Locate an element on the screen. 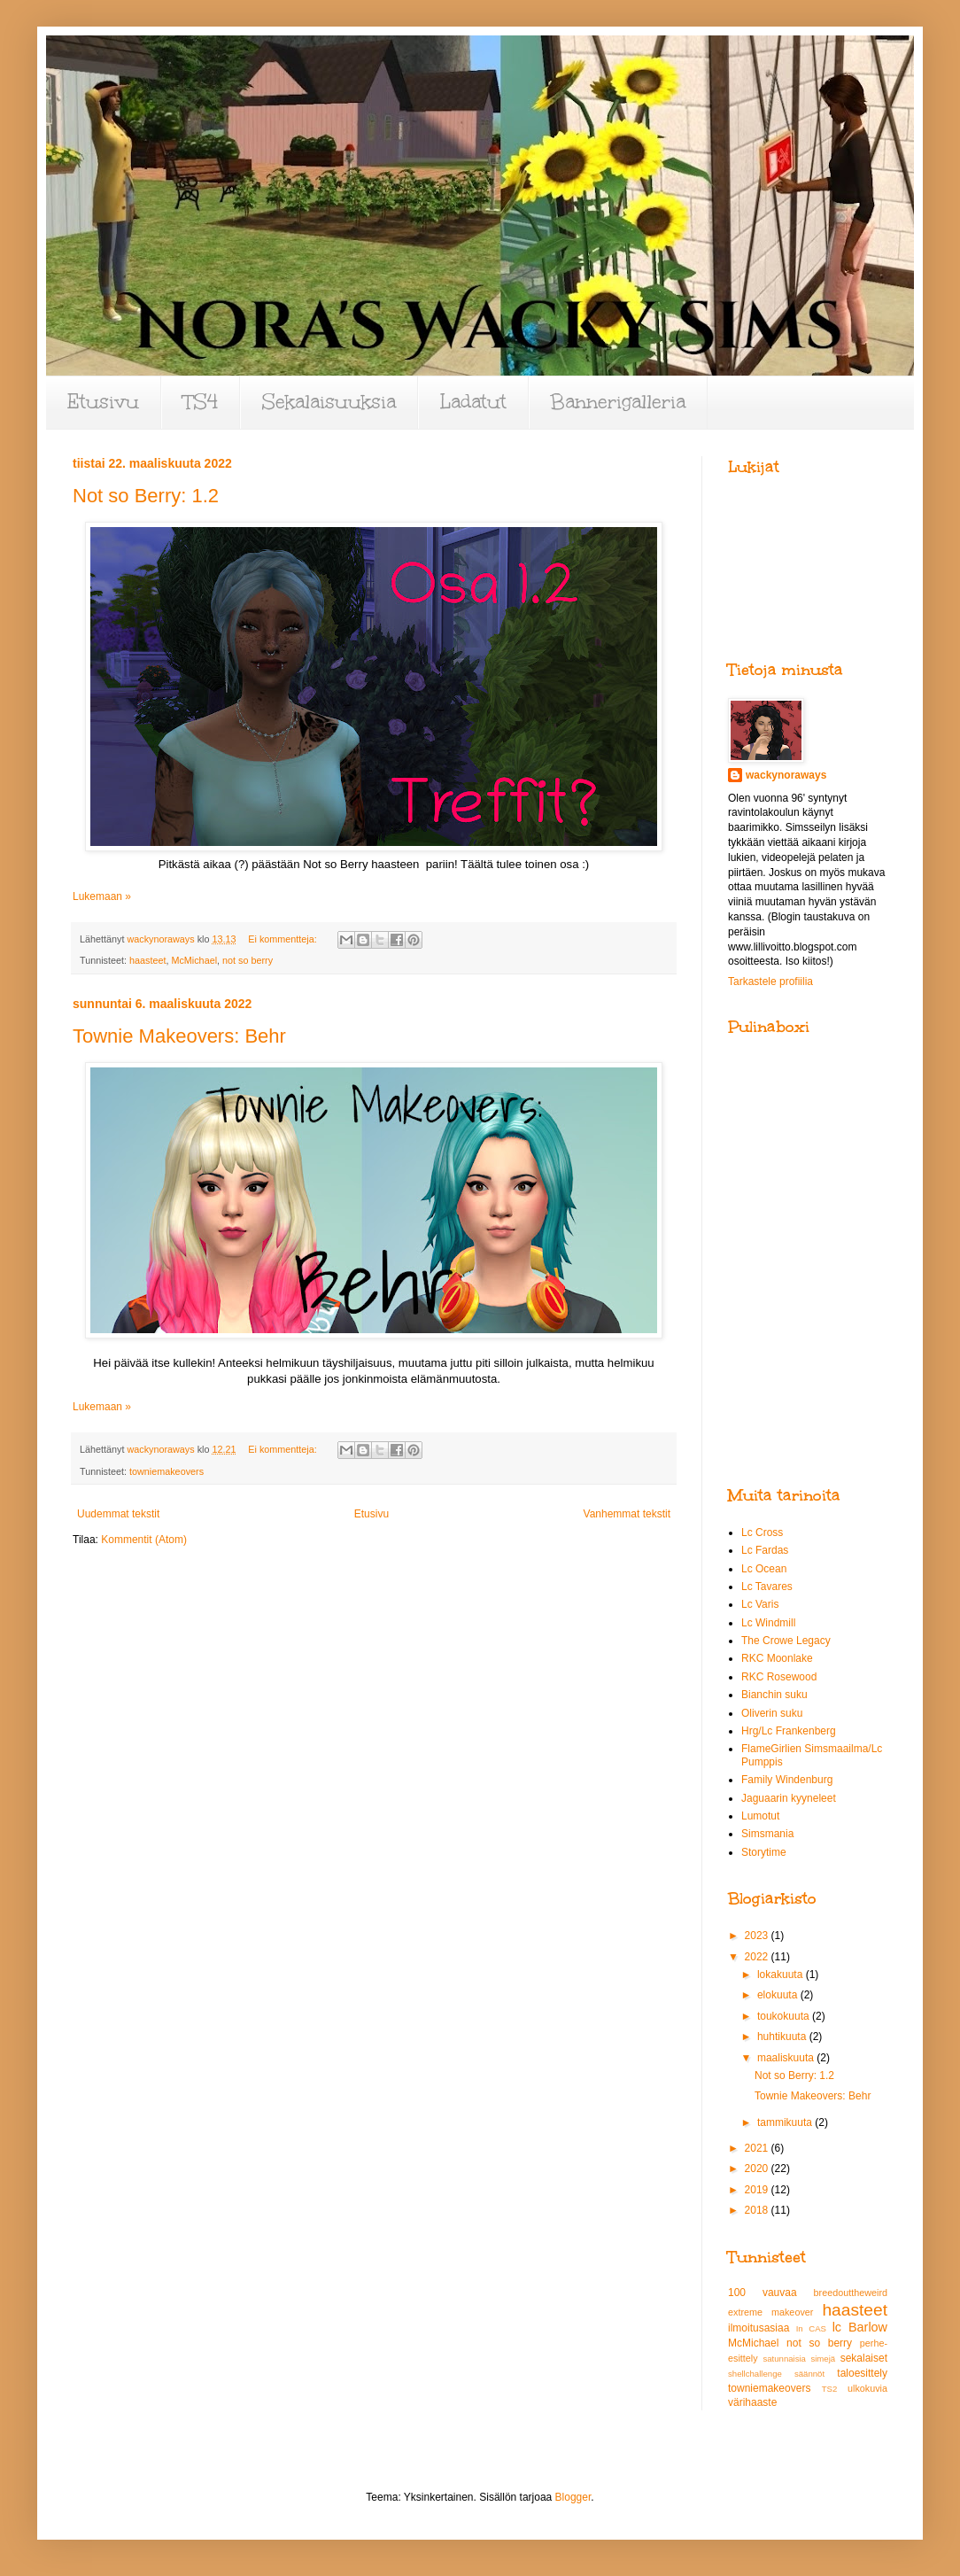 This screenshot has width=960, height=2576. Ei kommentteja: is located at coordinates (283, 939).